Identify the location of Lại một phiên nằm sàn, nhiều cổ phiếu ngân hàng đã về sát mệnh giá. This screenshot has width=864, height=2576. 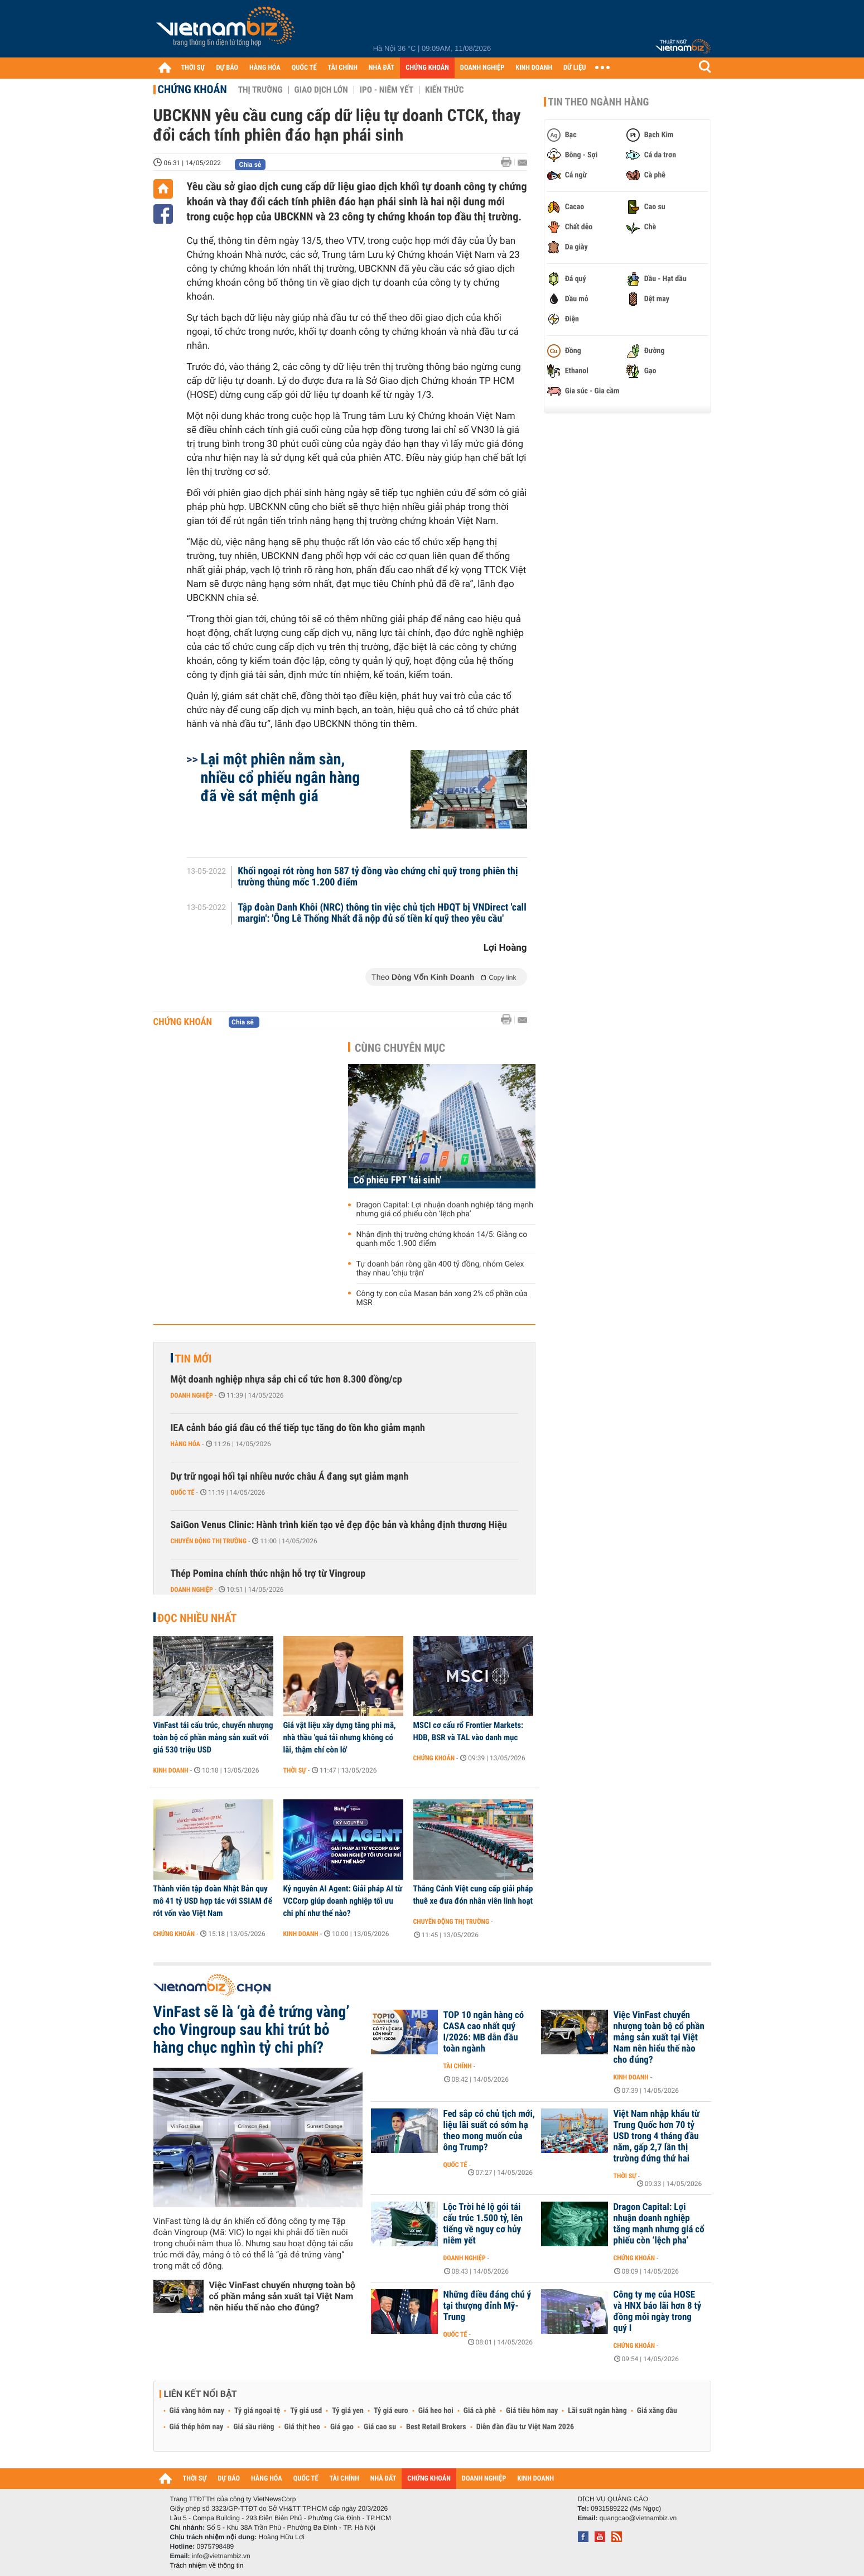
(280, 777).